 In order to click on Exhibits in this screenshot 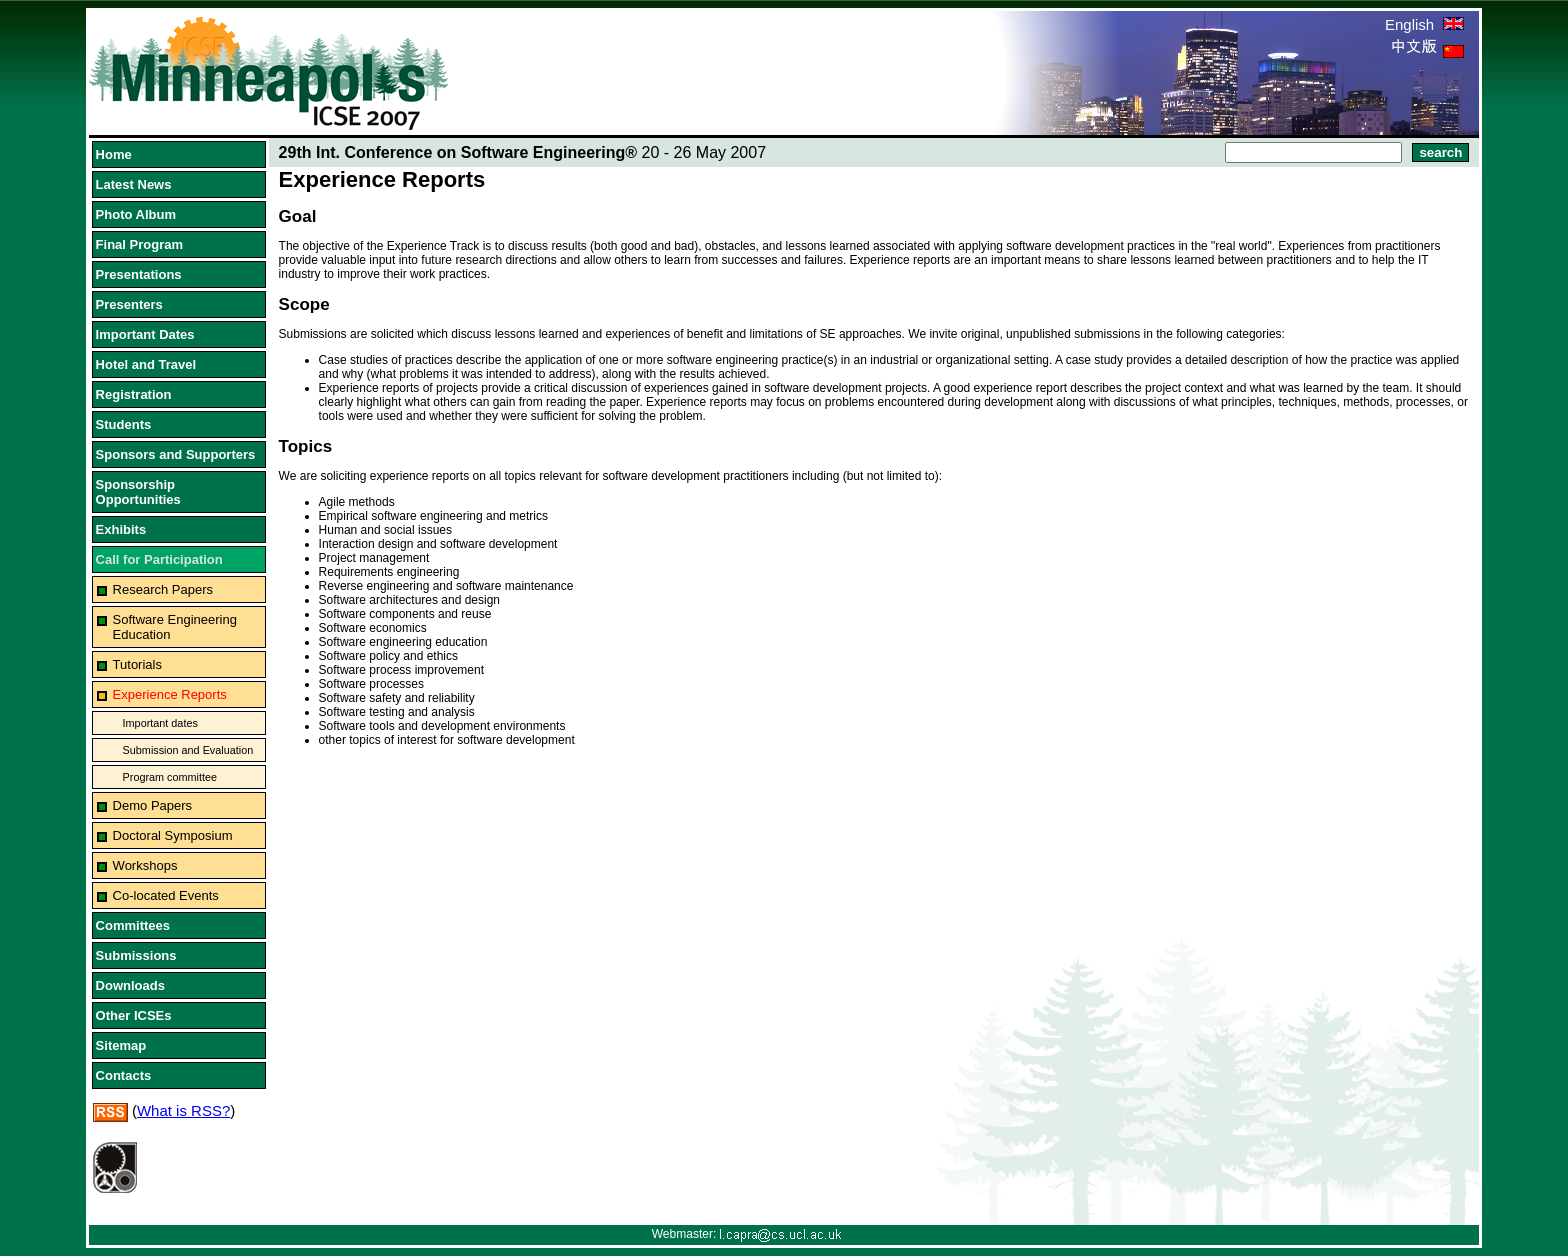, I will do `click(121, 529)`.